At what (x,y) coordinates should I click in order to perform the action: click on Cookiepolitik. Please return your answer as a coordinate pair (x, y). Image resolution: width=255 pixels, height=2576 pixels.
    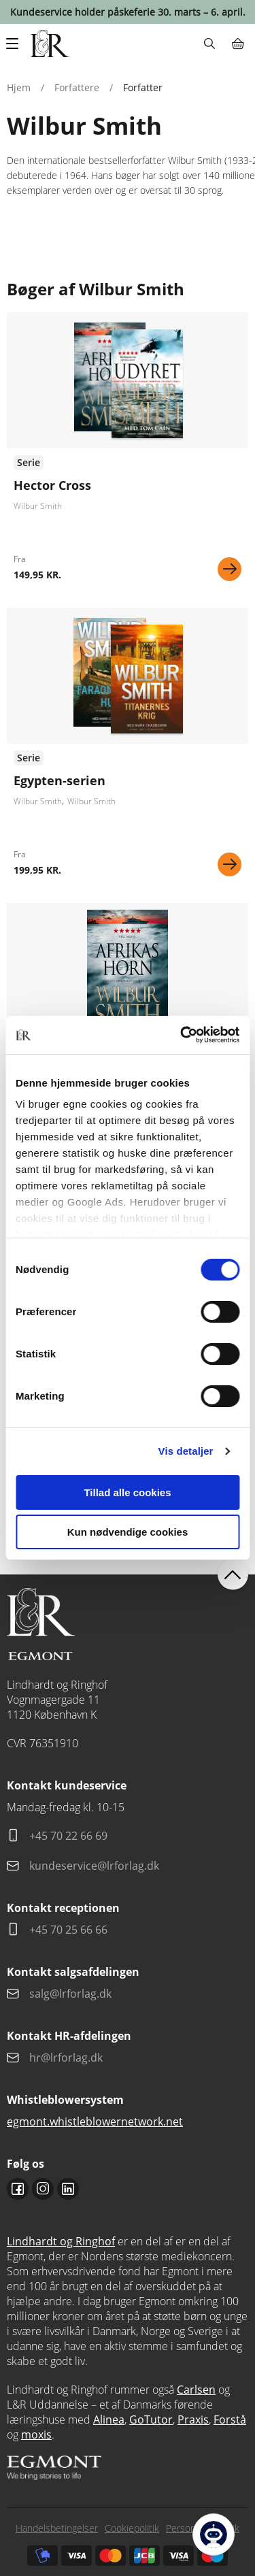
    Looking at the image, I should click on (132, 2528).